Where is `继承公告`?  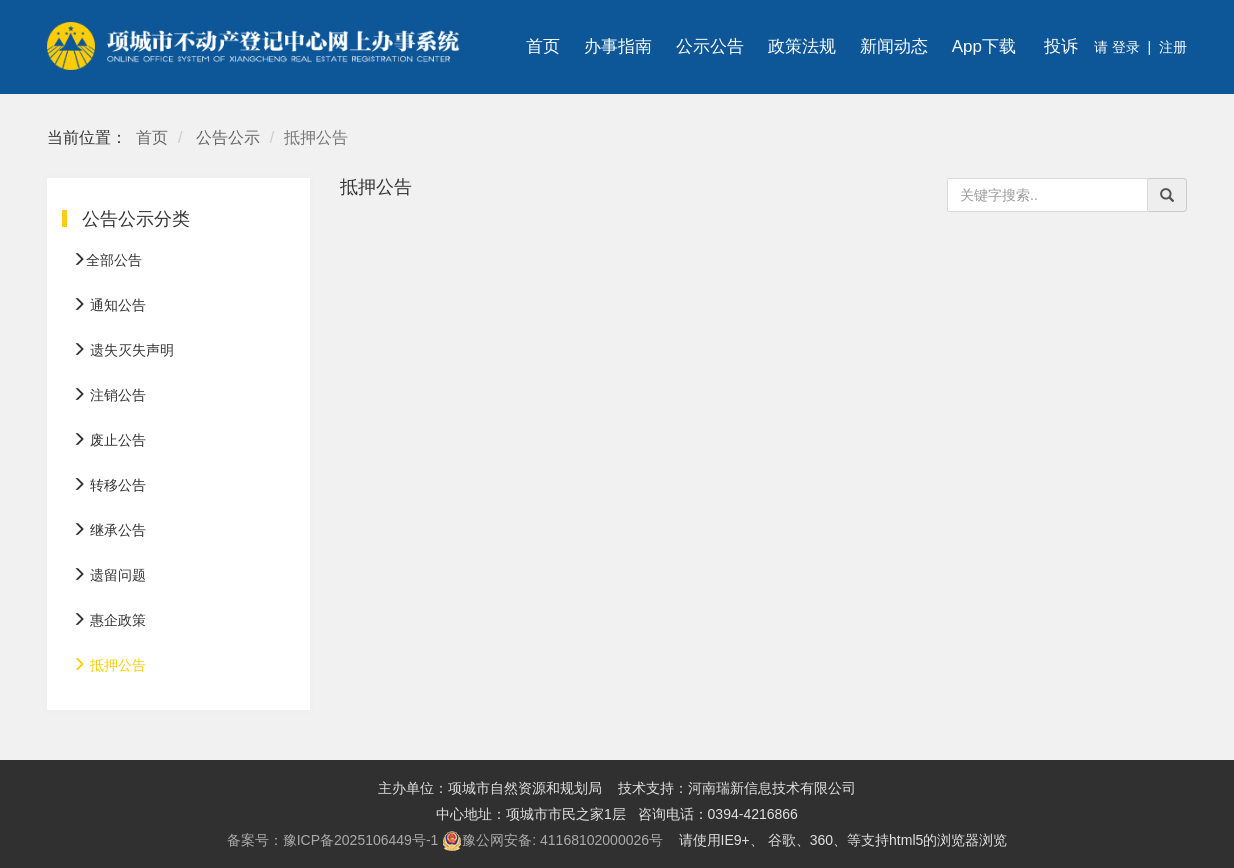
继承公告 is located at coordinates (109, 530).